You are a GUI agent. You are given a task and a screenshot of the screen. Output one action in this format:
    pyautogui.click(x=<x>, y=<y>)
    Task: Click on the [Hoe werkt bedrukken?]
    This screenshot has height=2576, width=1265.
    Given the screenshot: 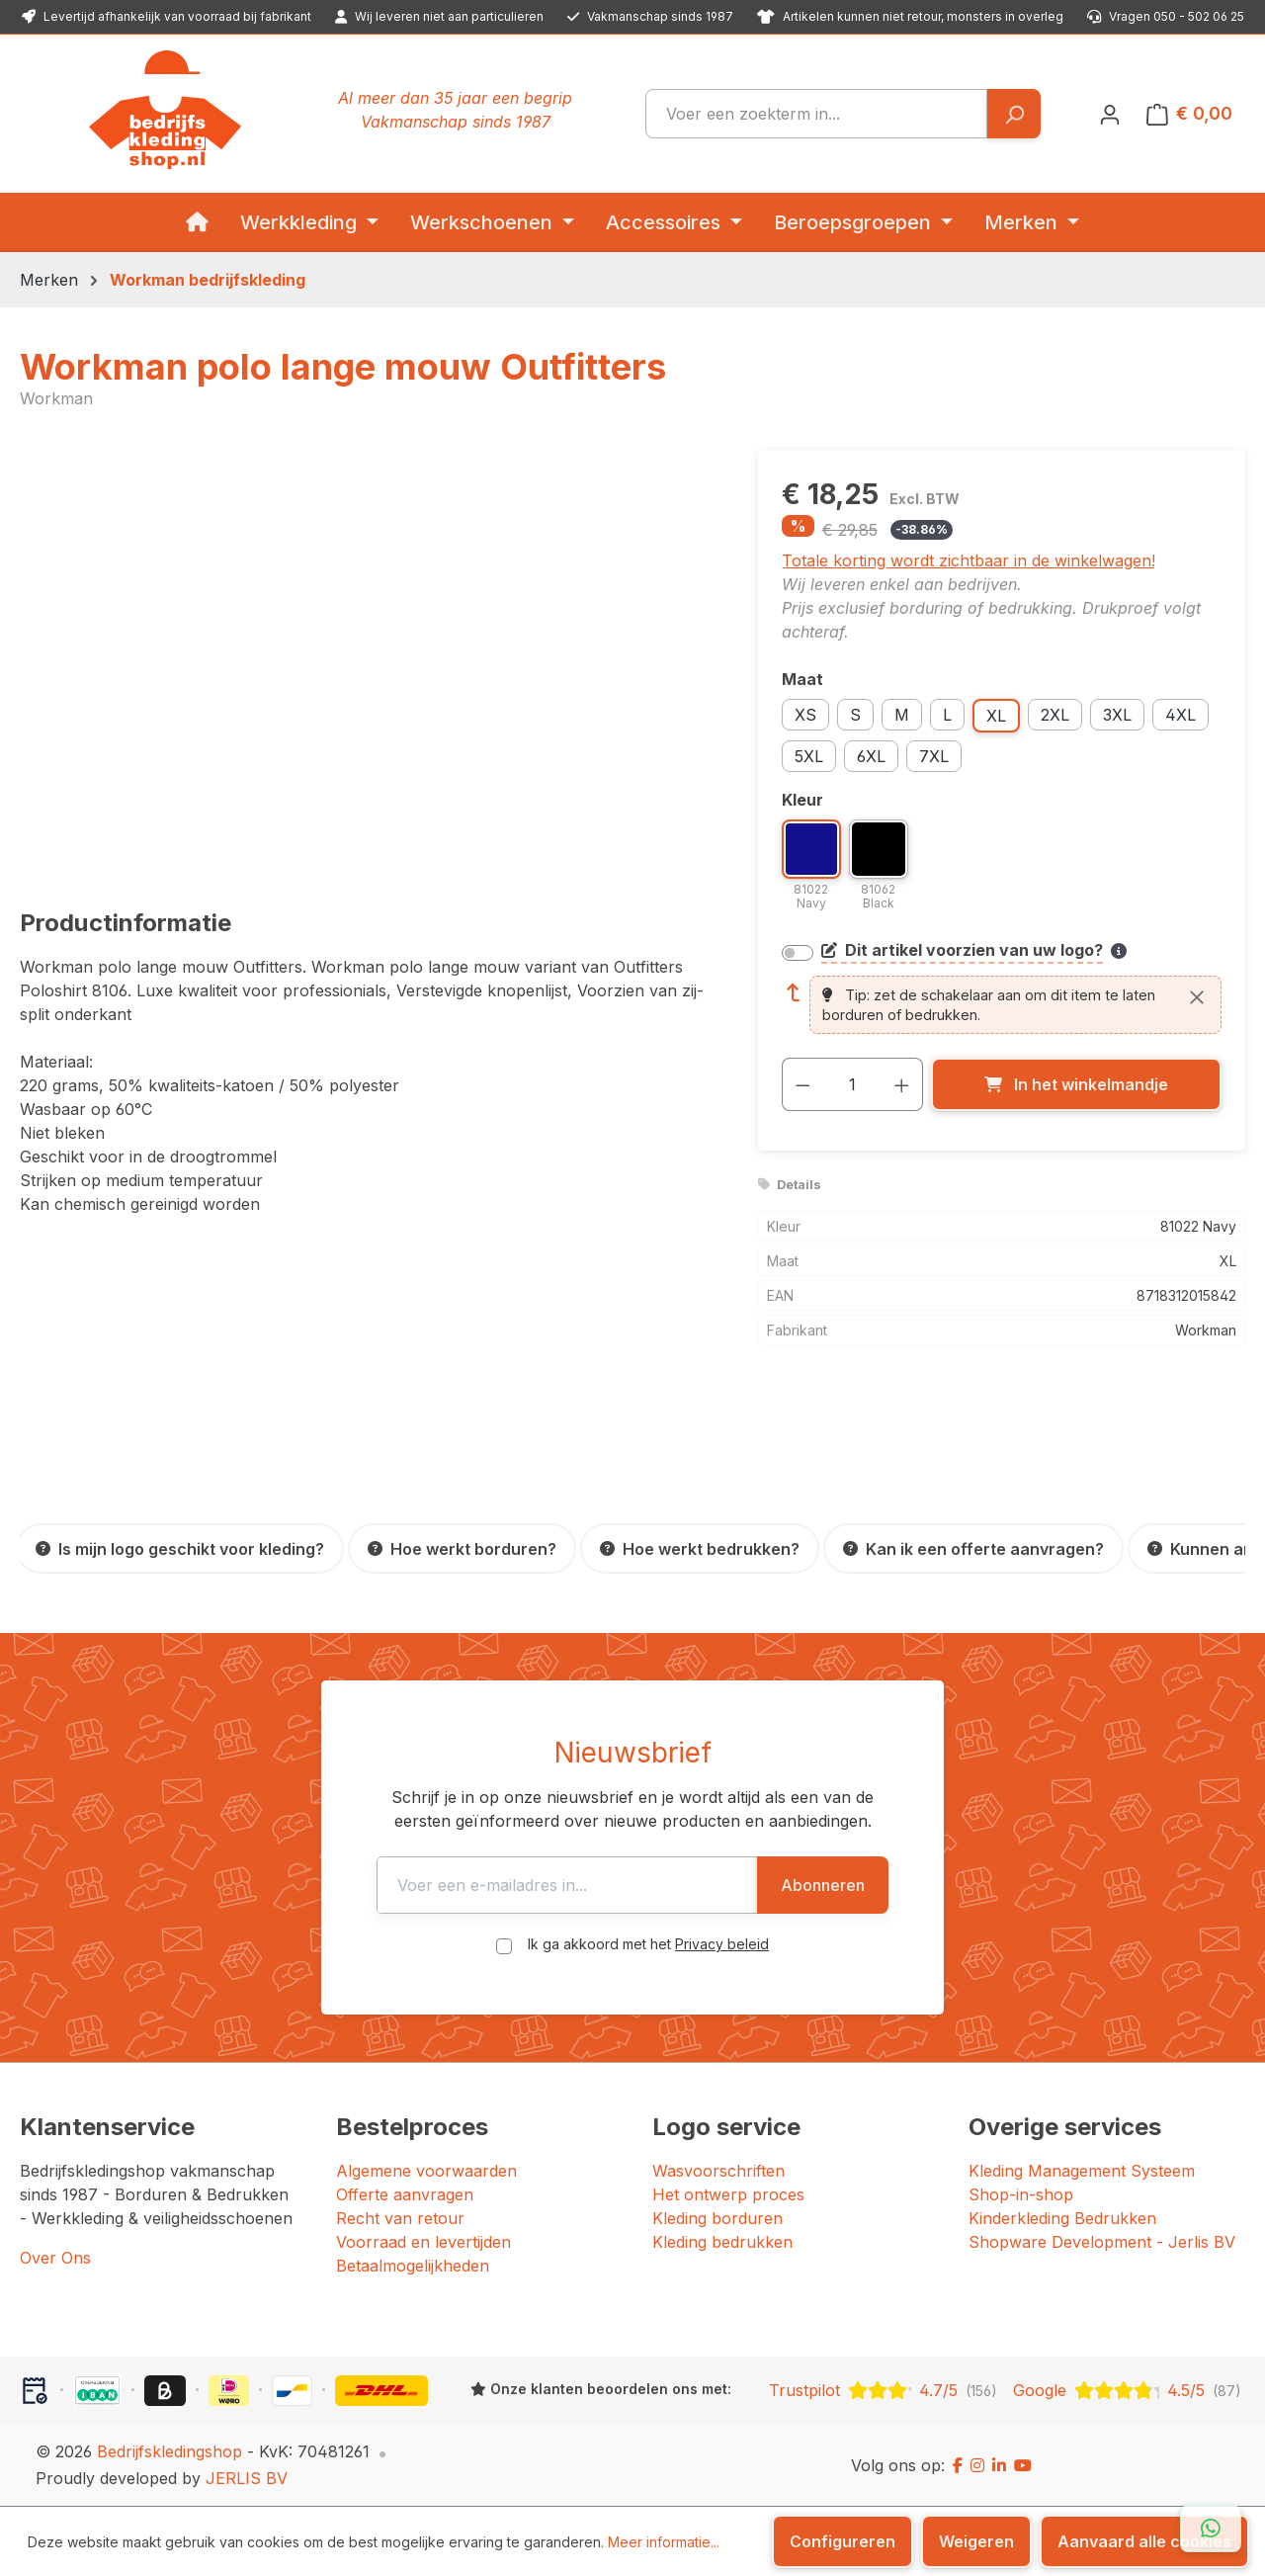 What is the action you would take?
    pyautogui.click(x=699, y=1548)
    